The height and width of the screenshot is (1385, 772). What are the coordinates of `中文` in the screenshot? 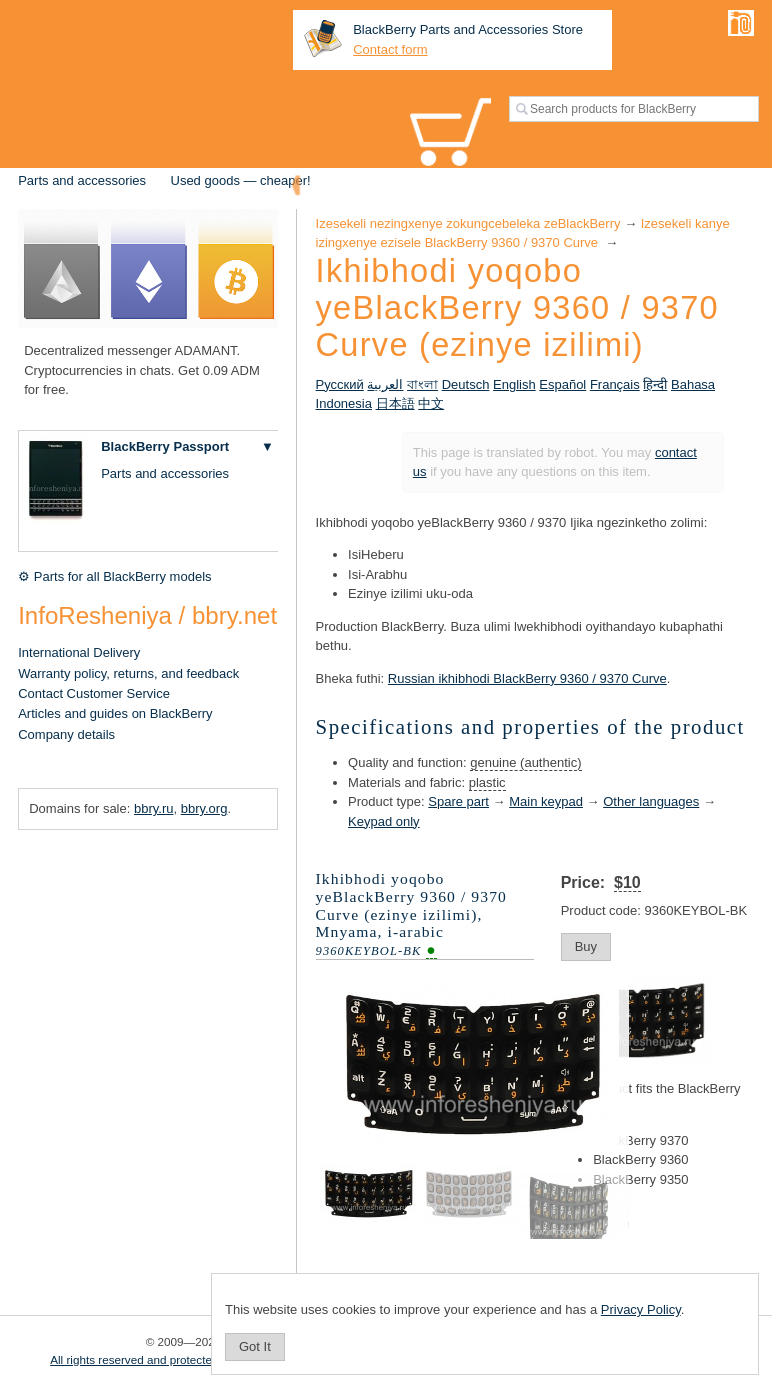 It's located at (431, 403).